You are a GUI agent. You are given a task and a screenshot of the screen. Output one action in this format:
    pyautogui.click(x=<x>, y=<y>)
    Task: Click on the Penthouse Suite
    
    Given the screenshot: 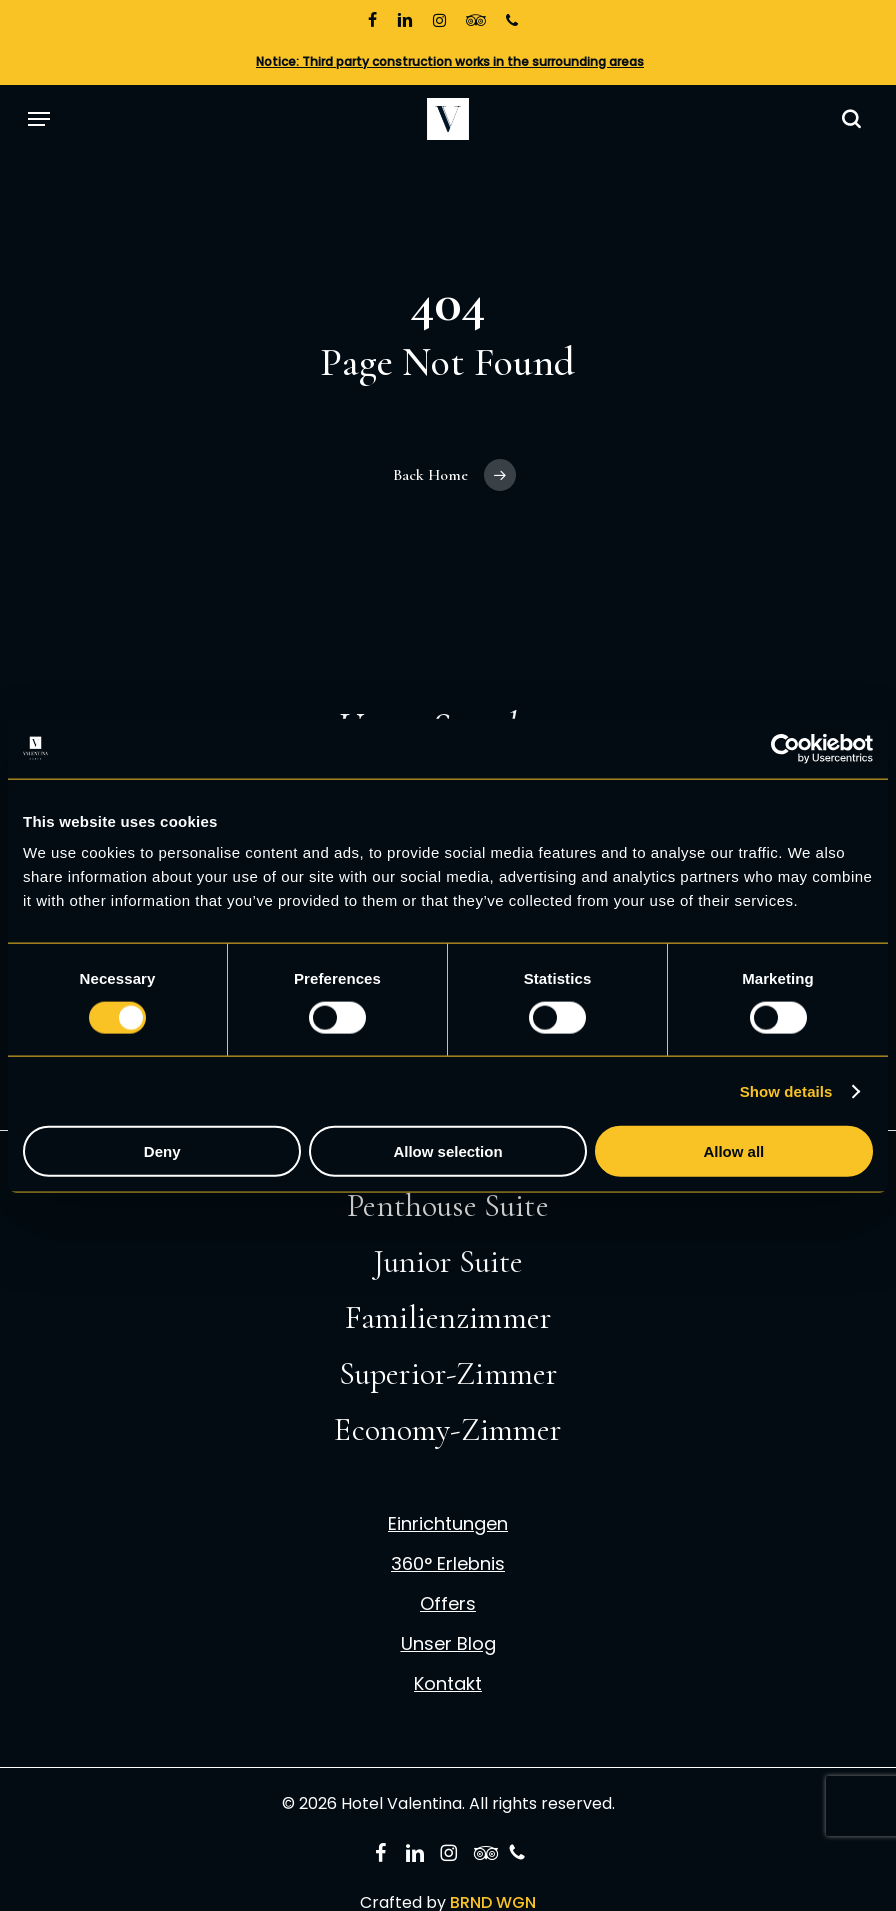 What is the action you would take?
    pyautogui.click(x=447, y=1205)
    